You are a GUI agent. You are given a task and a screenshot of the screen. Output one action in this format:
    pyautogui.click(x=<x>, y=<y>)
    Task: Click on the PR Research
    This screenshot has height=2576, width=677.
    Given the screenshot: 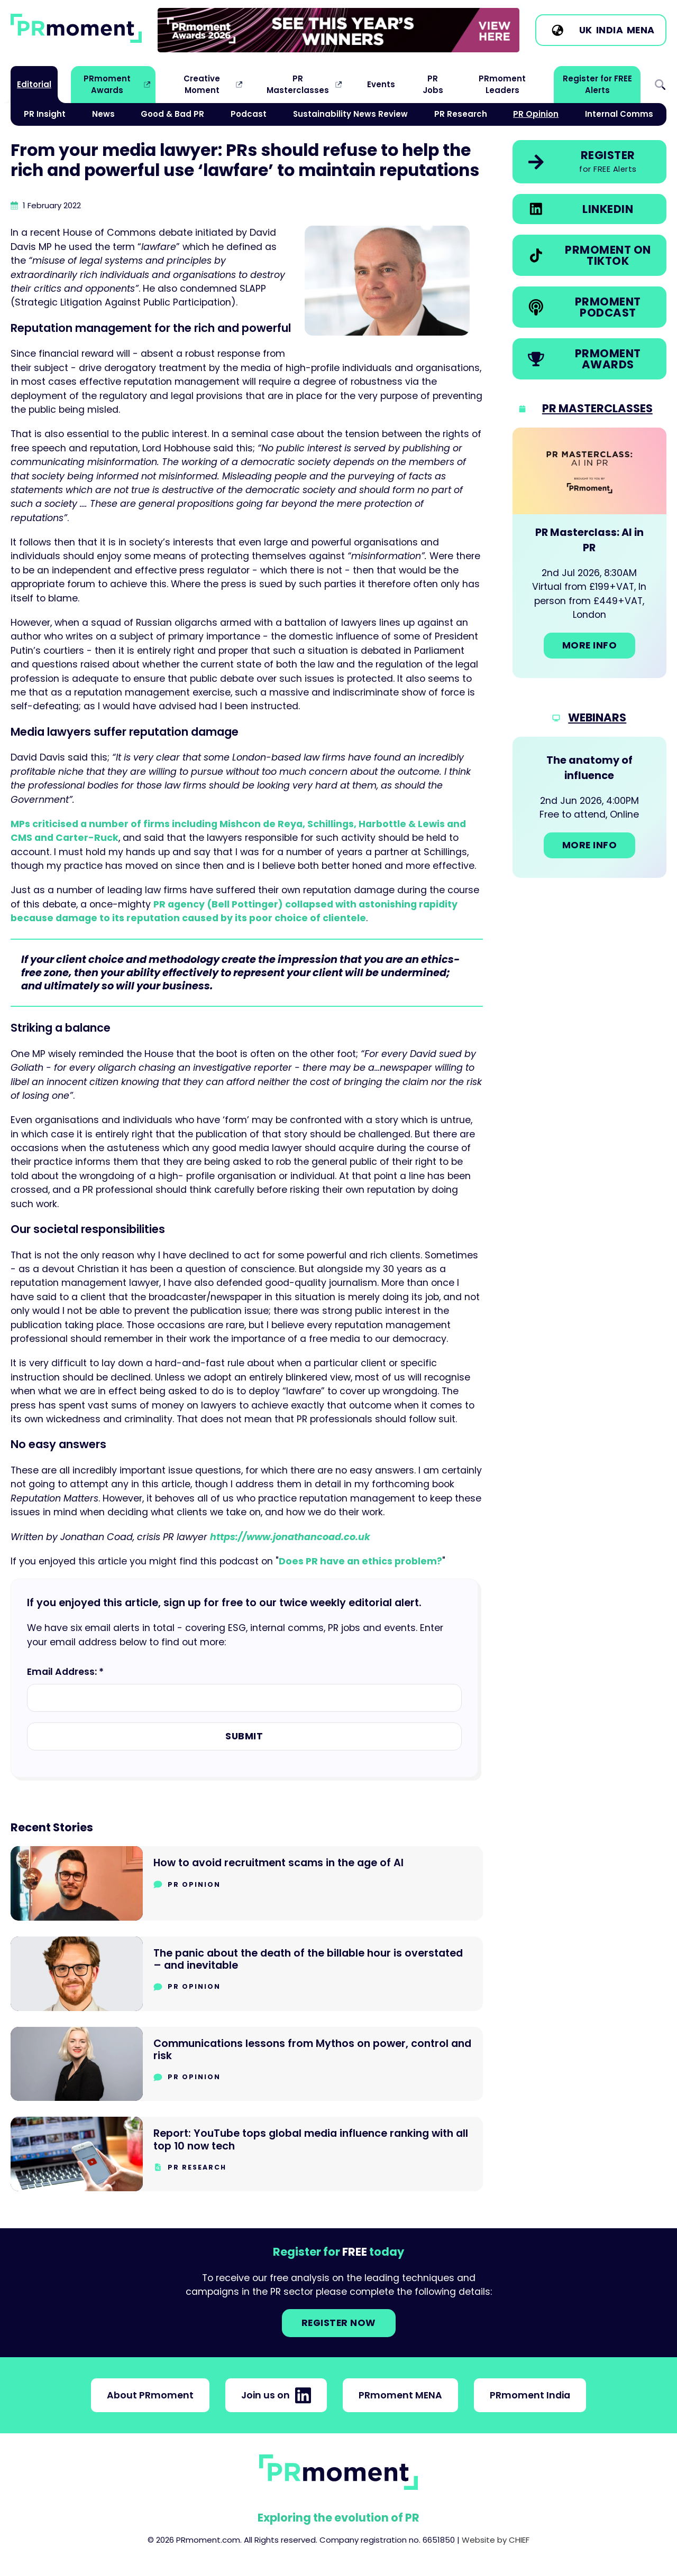 What is the action you would take?
    pyautogui.click(x=460, y=113)
    